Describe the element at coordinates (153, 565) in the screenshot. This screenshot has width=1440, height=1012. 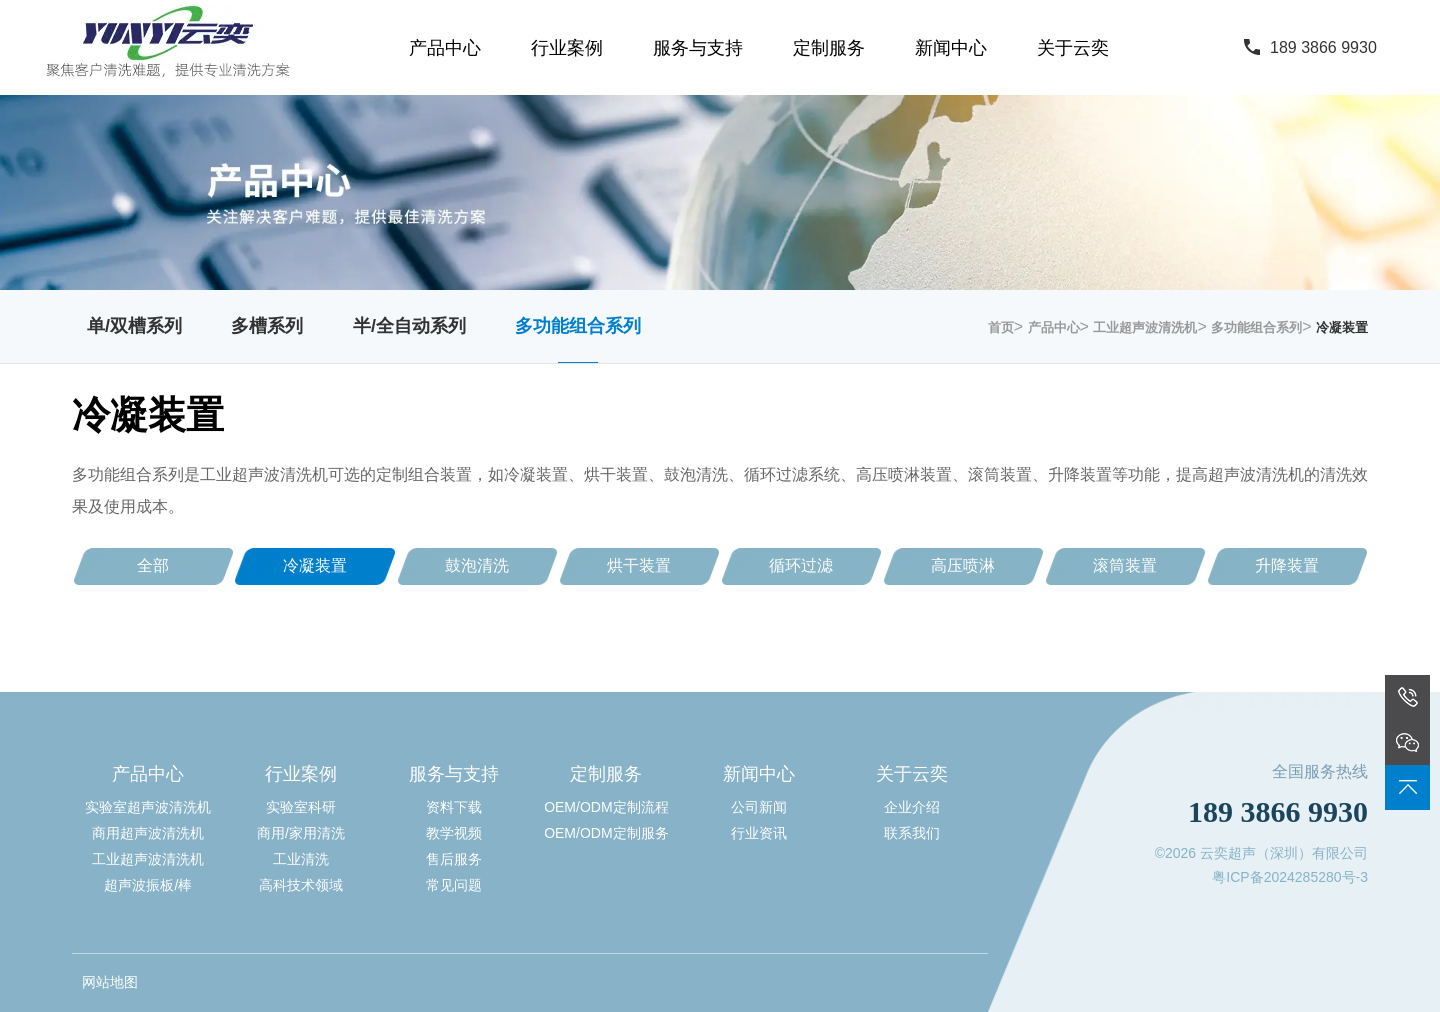
I see `全部` at that location.